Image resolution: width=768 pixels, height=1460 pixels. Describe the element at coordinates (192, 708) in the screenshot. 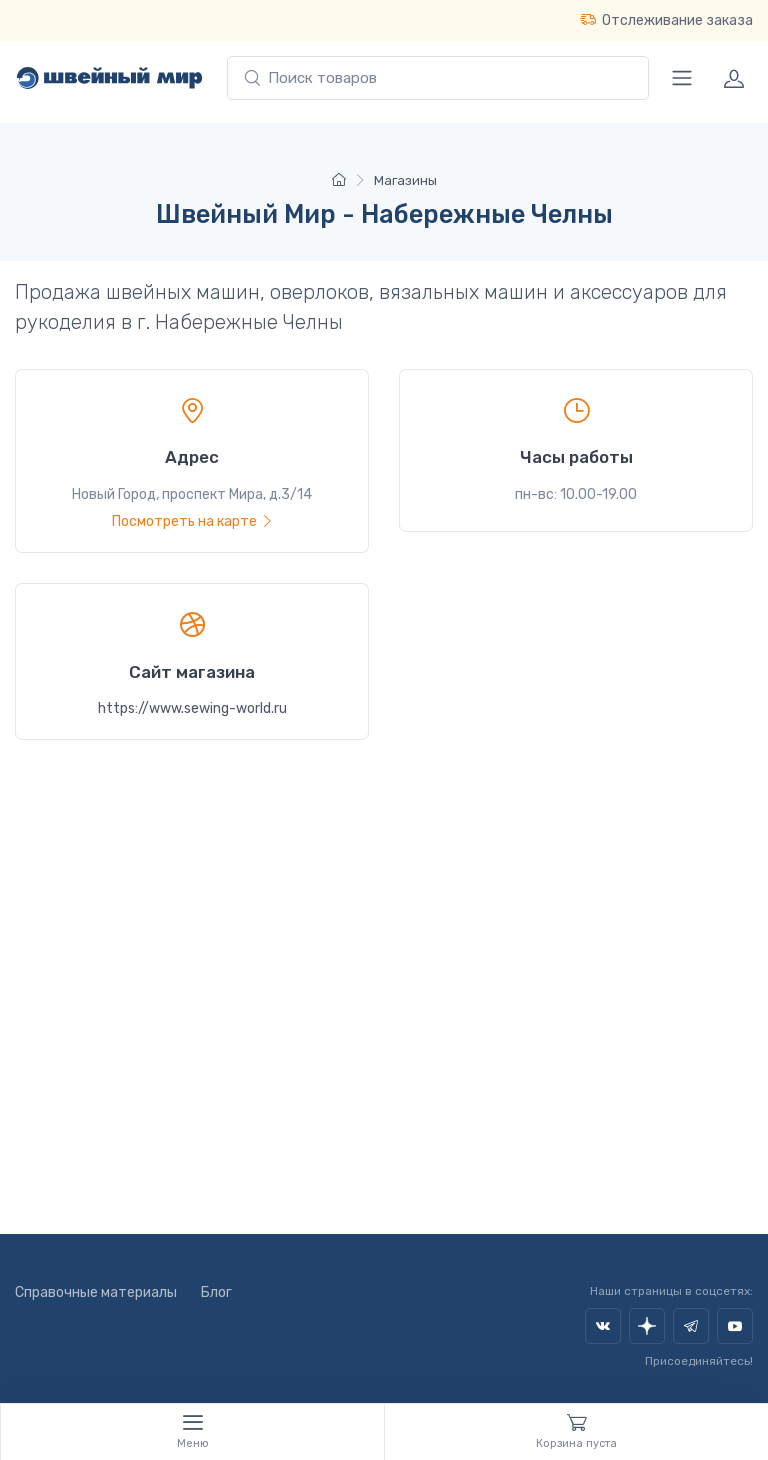

I see `https://www.sewing-world.ru` at that location.